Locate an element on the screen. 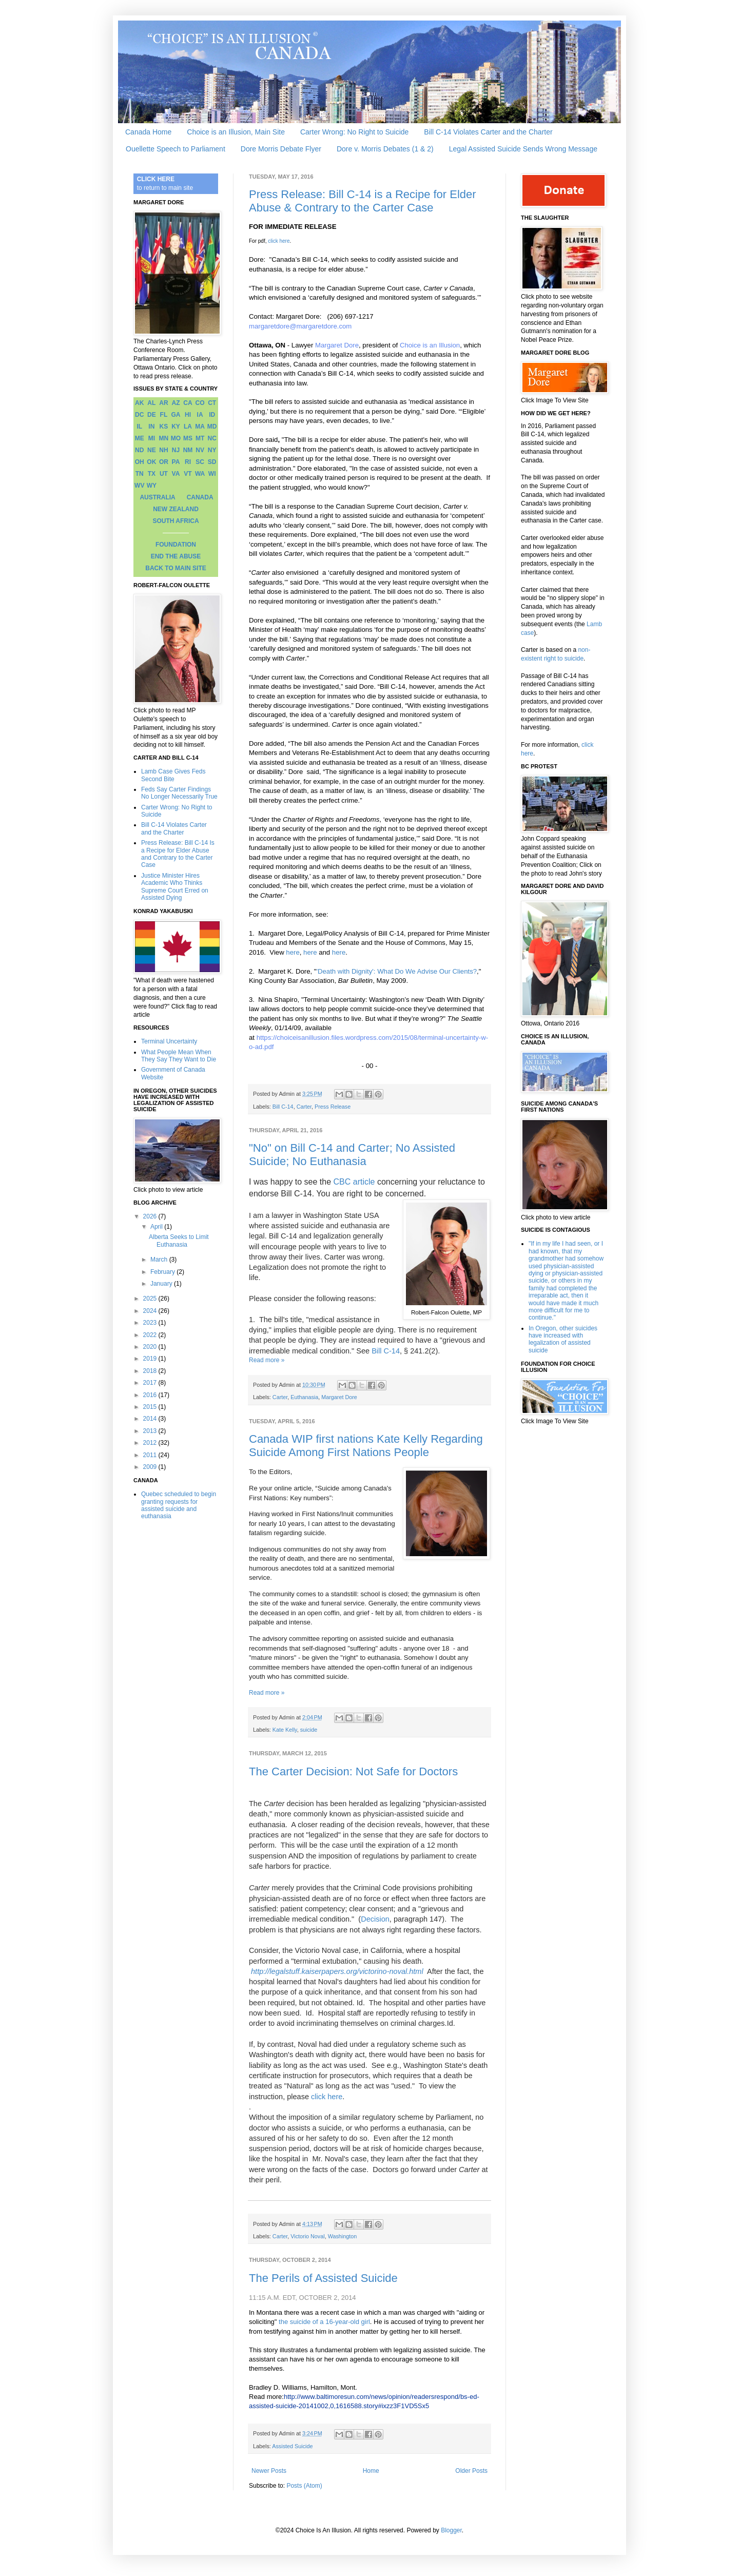  Canada WIP first nations Kate Kelly Regarding Suicide Among First Nations People is located at coordinates (366, 1445).